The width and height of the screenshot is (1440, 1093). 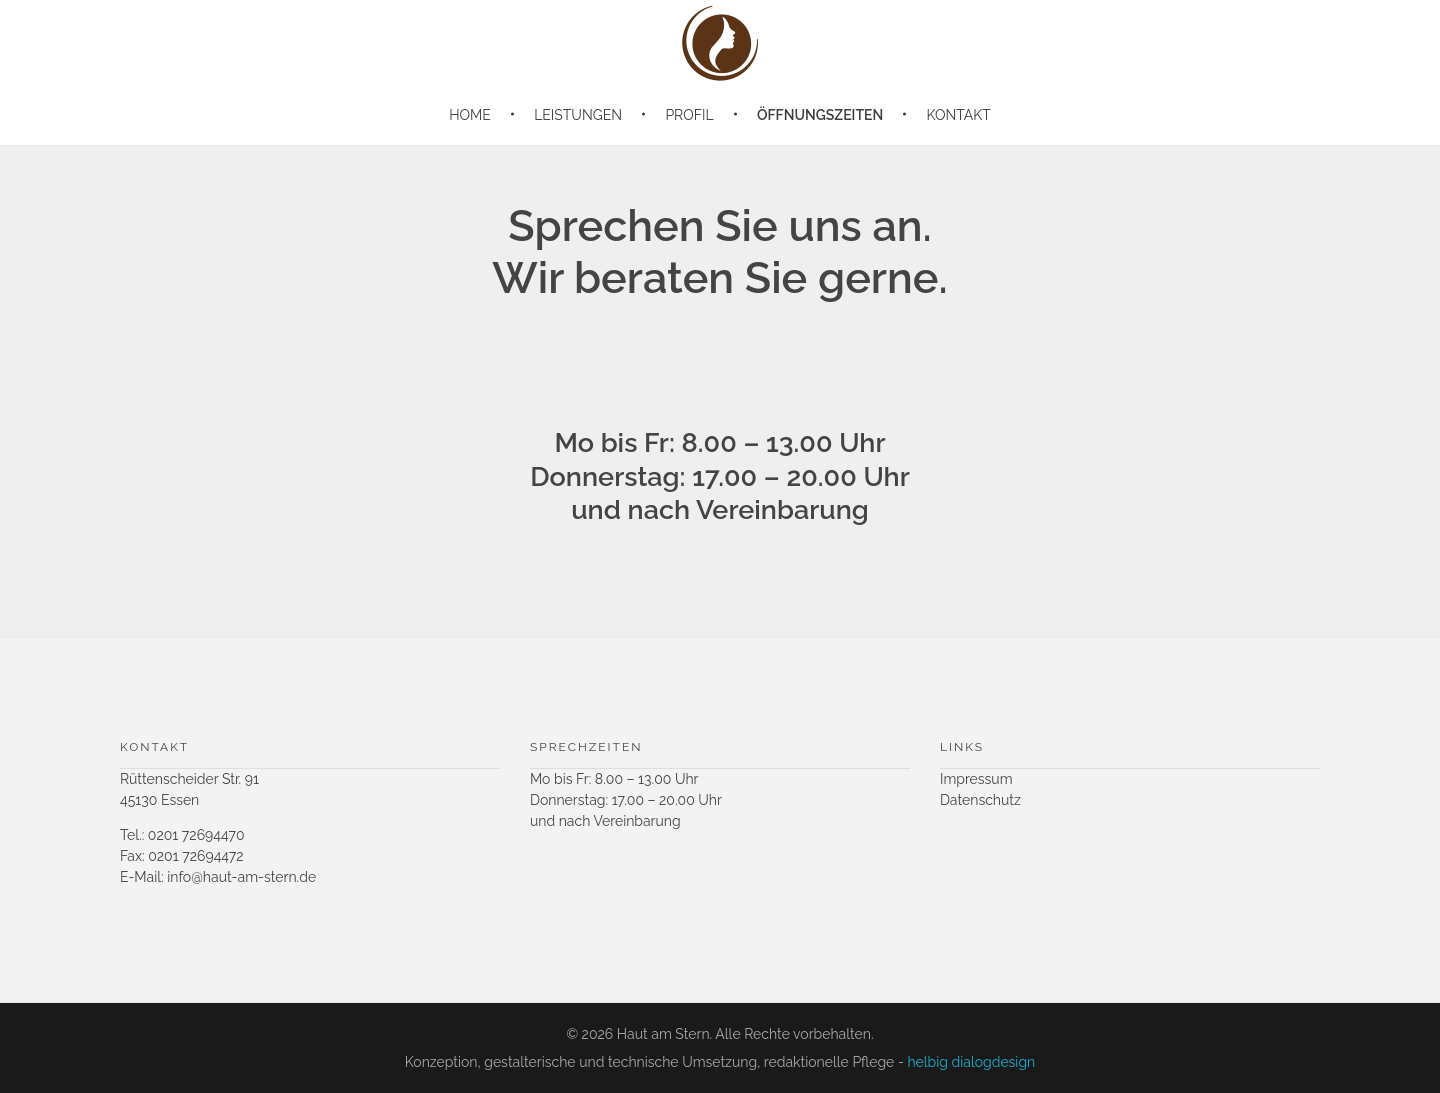 What do you see at coordinates (196, 835) in the screenshot?
I see `0201 72694470` at bounding box center [196, 835].